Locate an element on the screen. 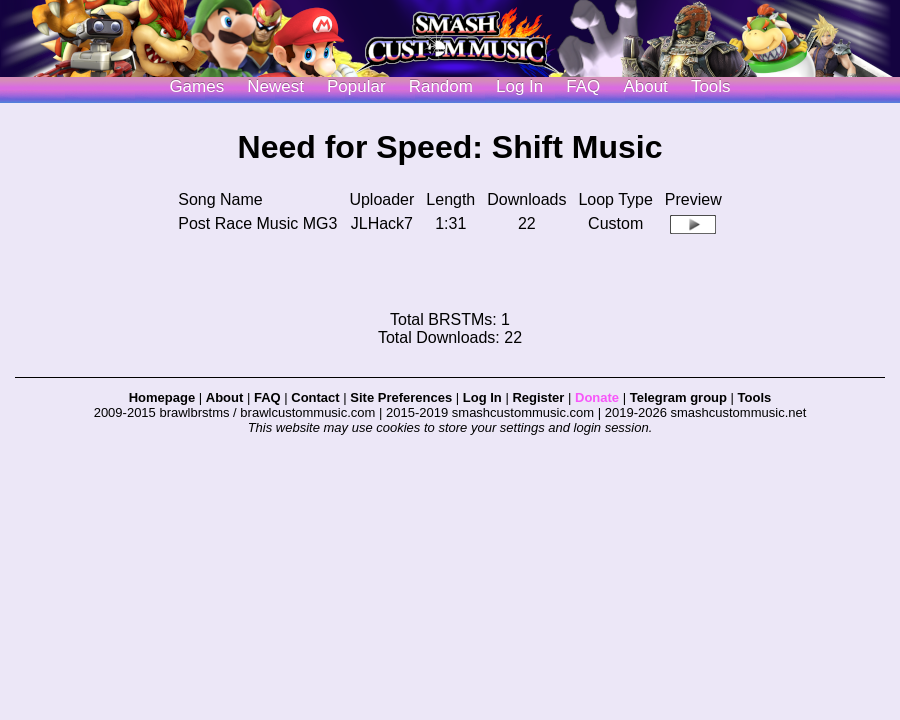 The height and width of the screenshot is (720, 900). Telegram group is located at coordinates (678, 397).